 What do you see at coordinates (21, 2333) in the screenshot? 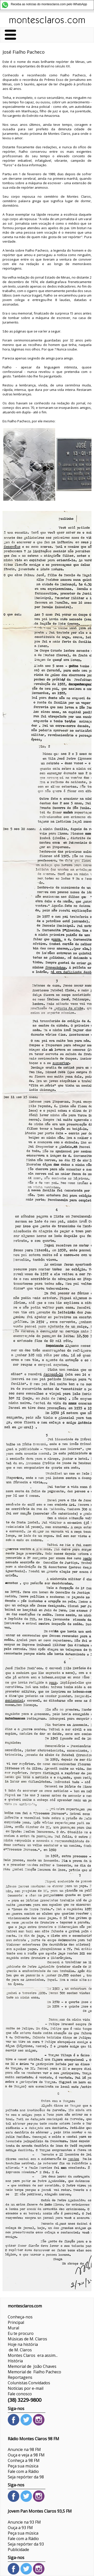
I see `Eu te procuro` at bounding box center [21, 2333].